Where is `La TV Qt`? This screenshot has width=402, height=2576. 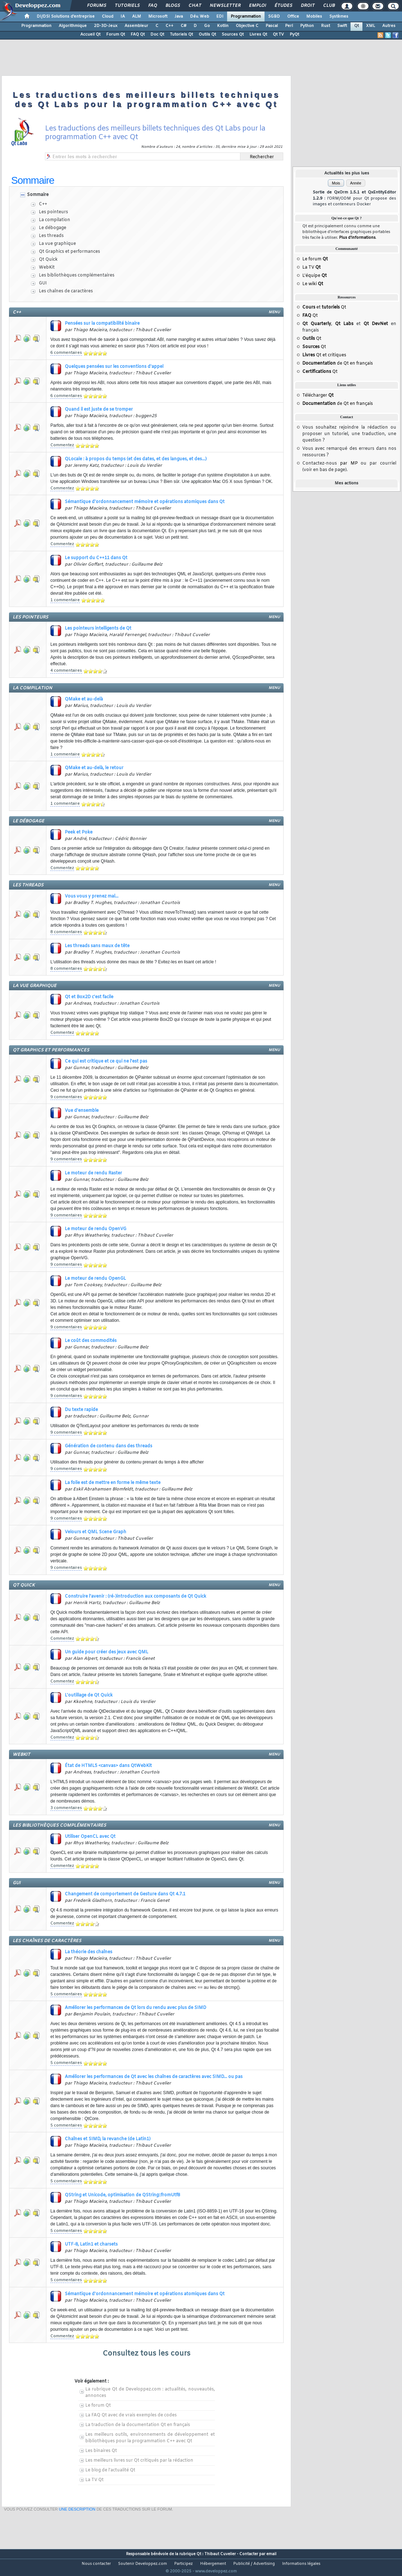
La TV Qt is located at coordinates (94, 2480).